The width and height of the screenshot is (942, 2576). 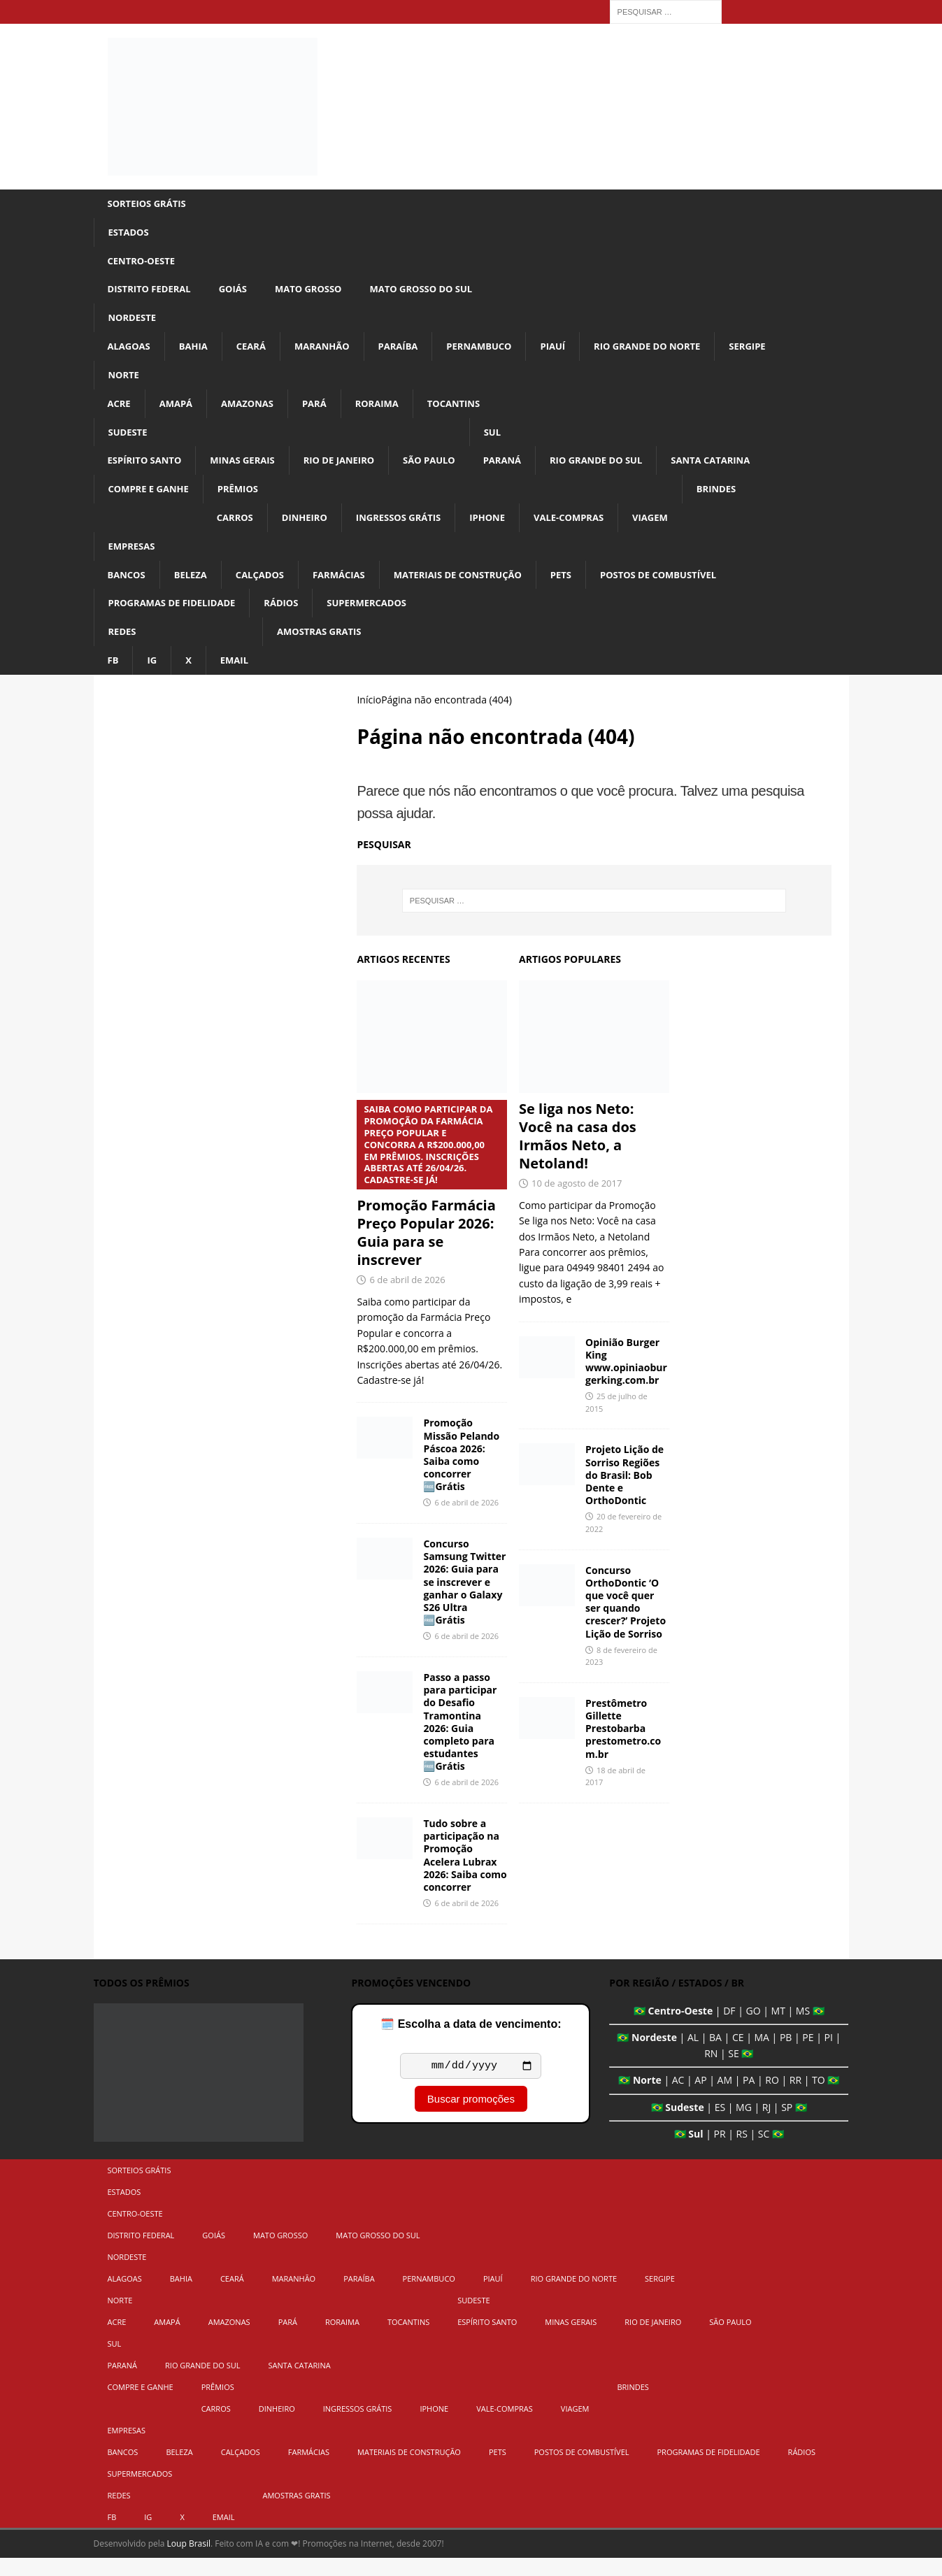 What do you see at coordinates (513, 441) in the screenshot?
I see `Sul` at bounding box center [513, 441].